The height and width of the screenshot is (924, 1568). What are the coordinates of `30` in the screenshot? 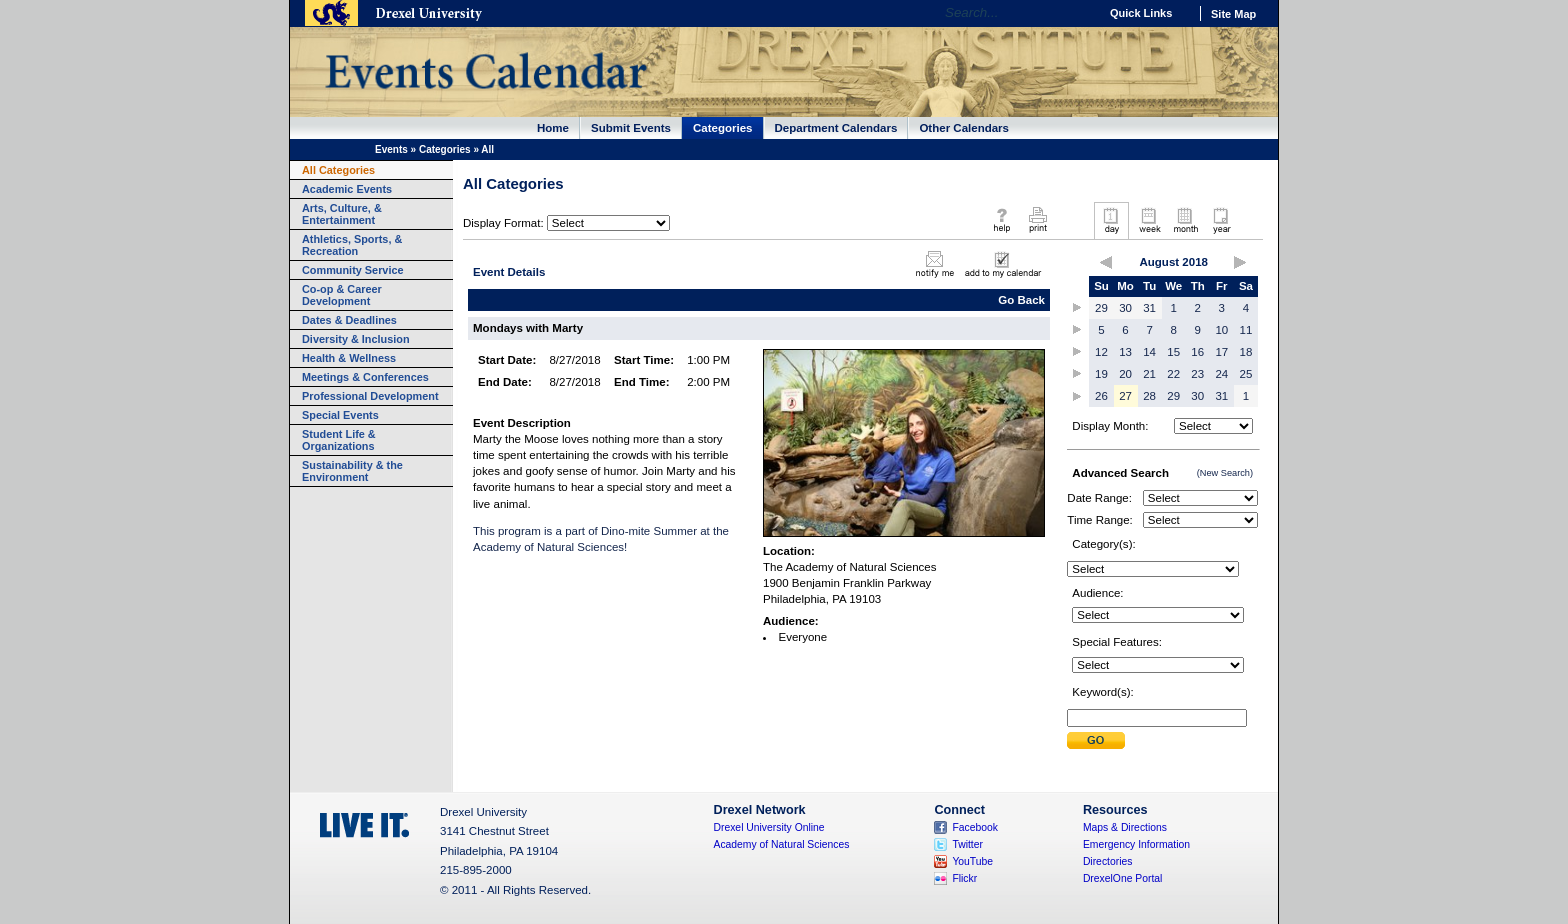 It's located at (1125, 308).